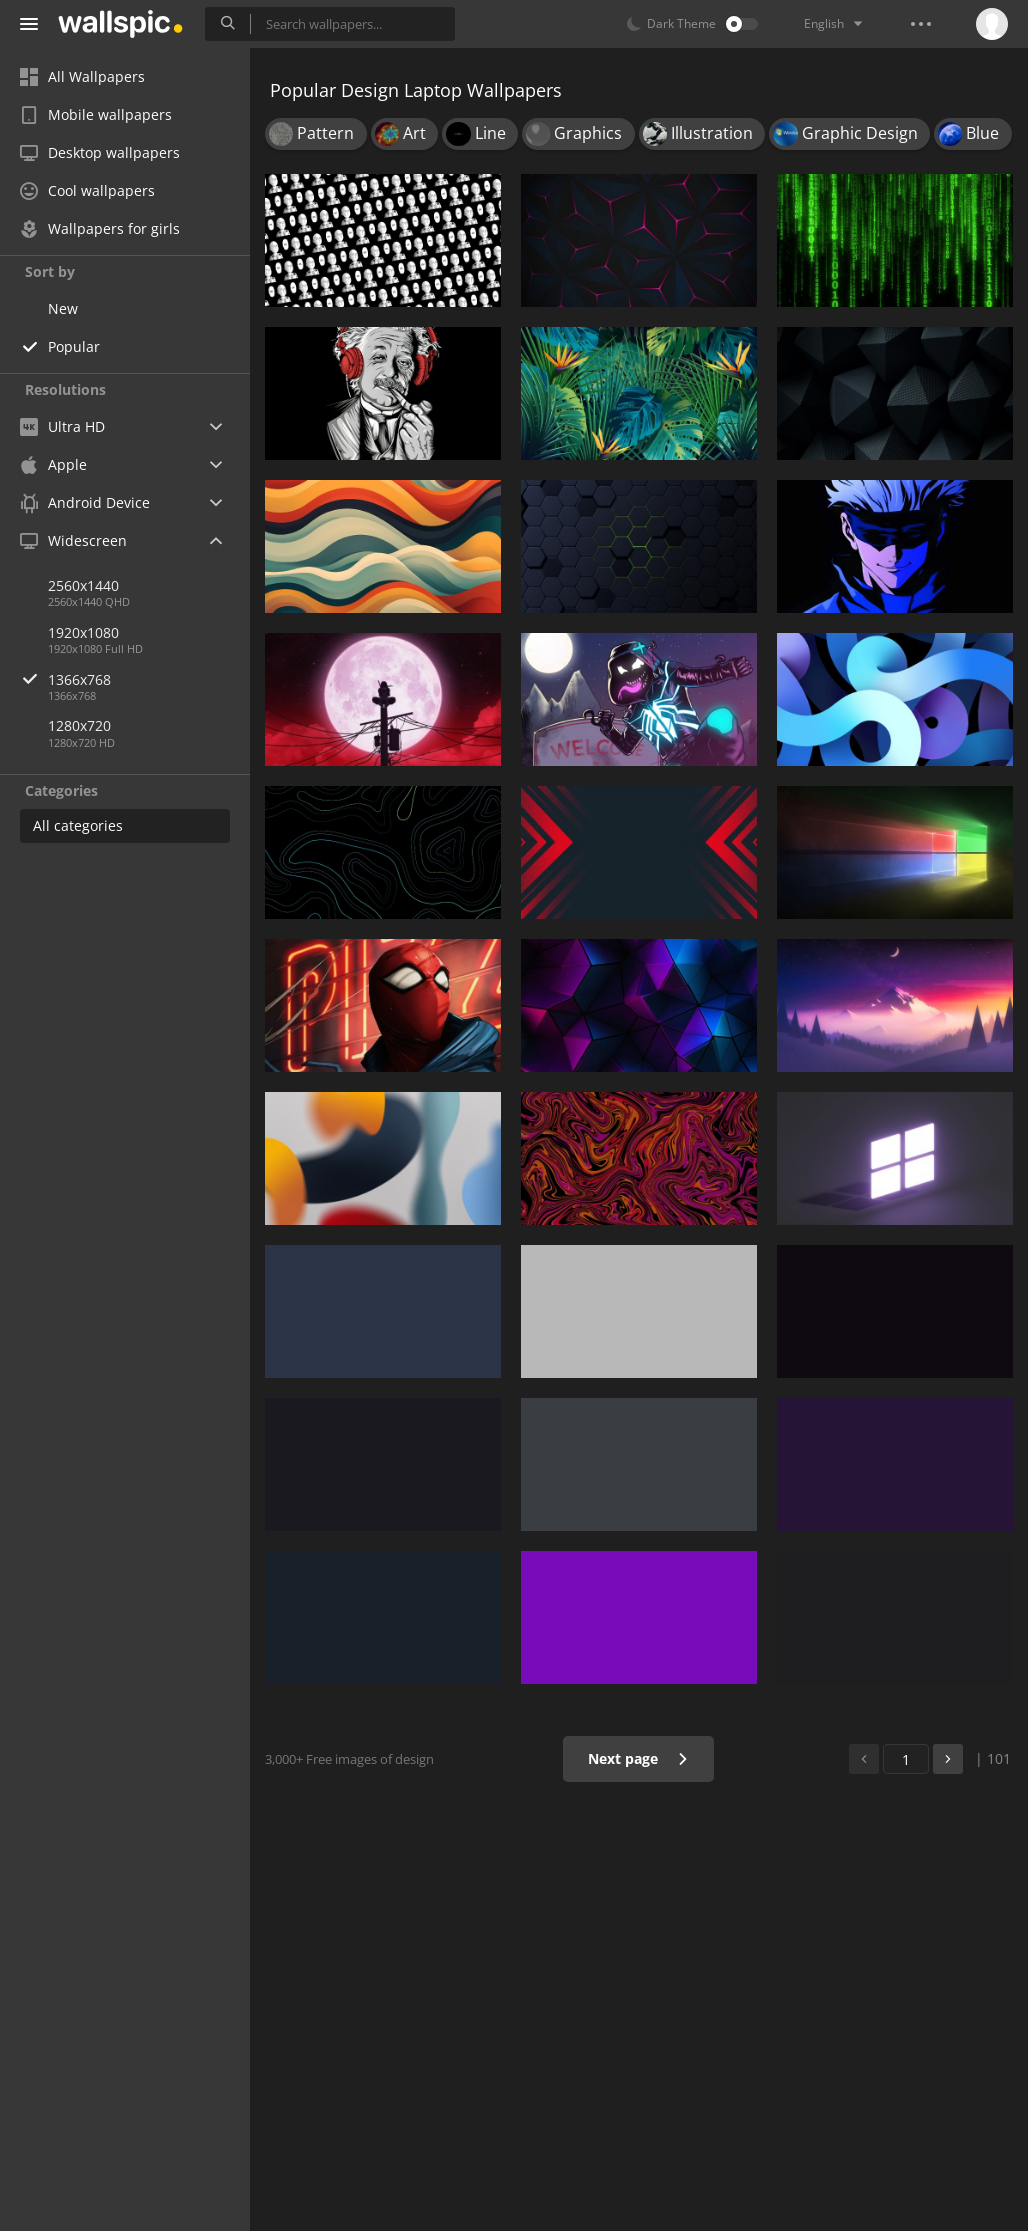 The image size is (1028, 2231). What do you see at coordinates (53, 464) in the screenshot?
I see `Apple` at bounding box center [53, 464].